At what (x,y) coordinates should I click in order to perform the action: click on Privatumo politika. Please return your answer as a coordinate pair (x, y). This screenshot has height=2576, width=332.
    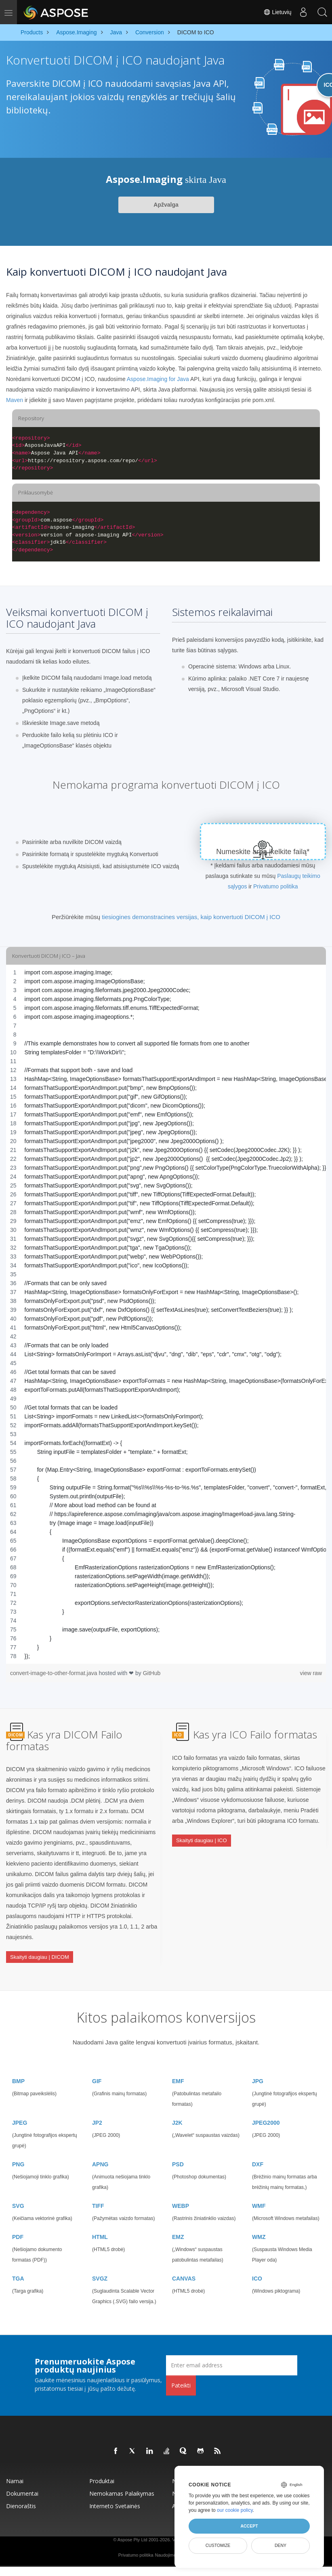
    Looking at the image, I should click on (275, 886).